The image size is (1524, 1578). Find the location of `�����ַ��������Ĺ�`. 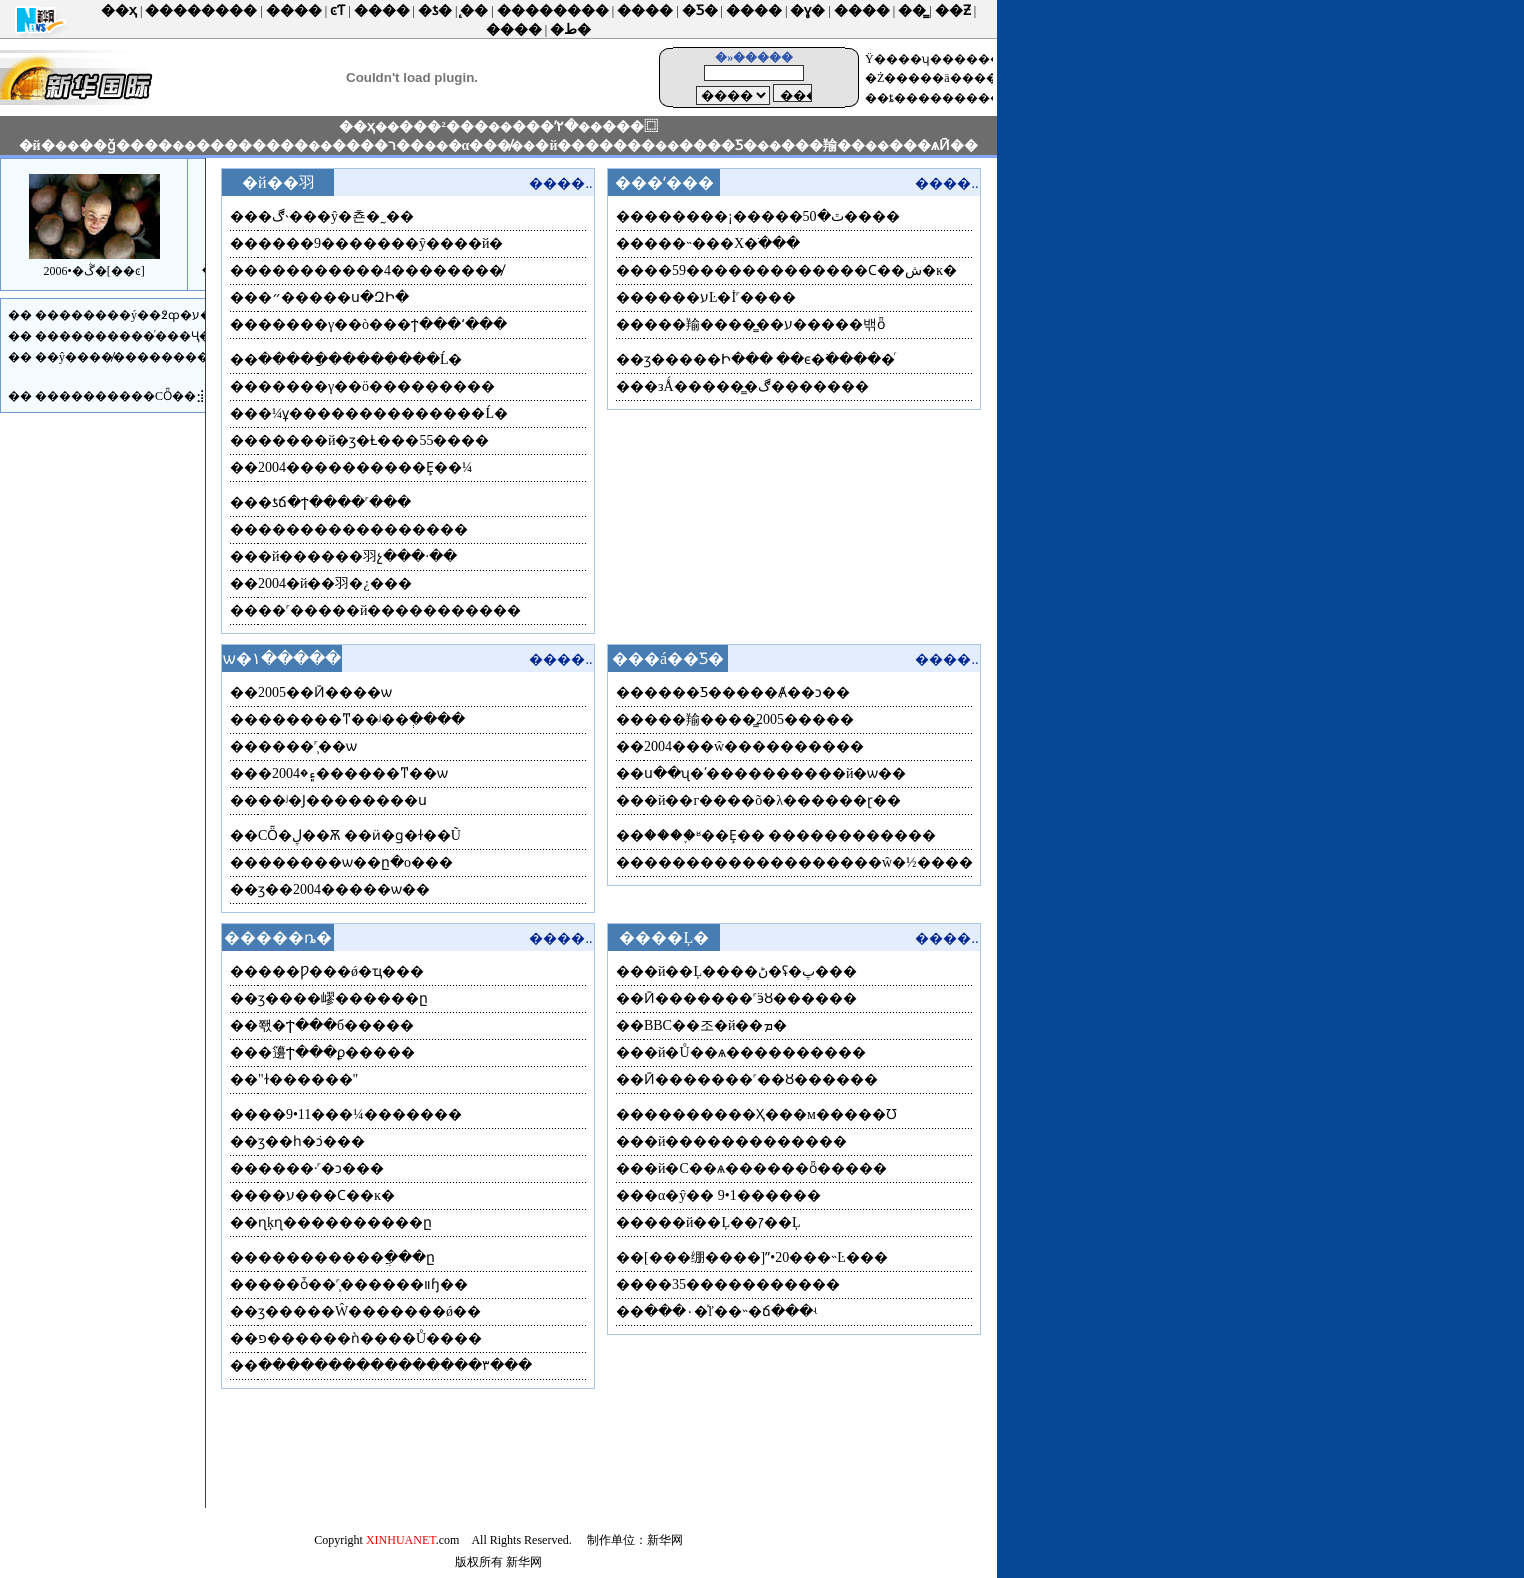

�����ַ��������Ĺ� is located at coordinates (360, 359).